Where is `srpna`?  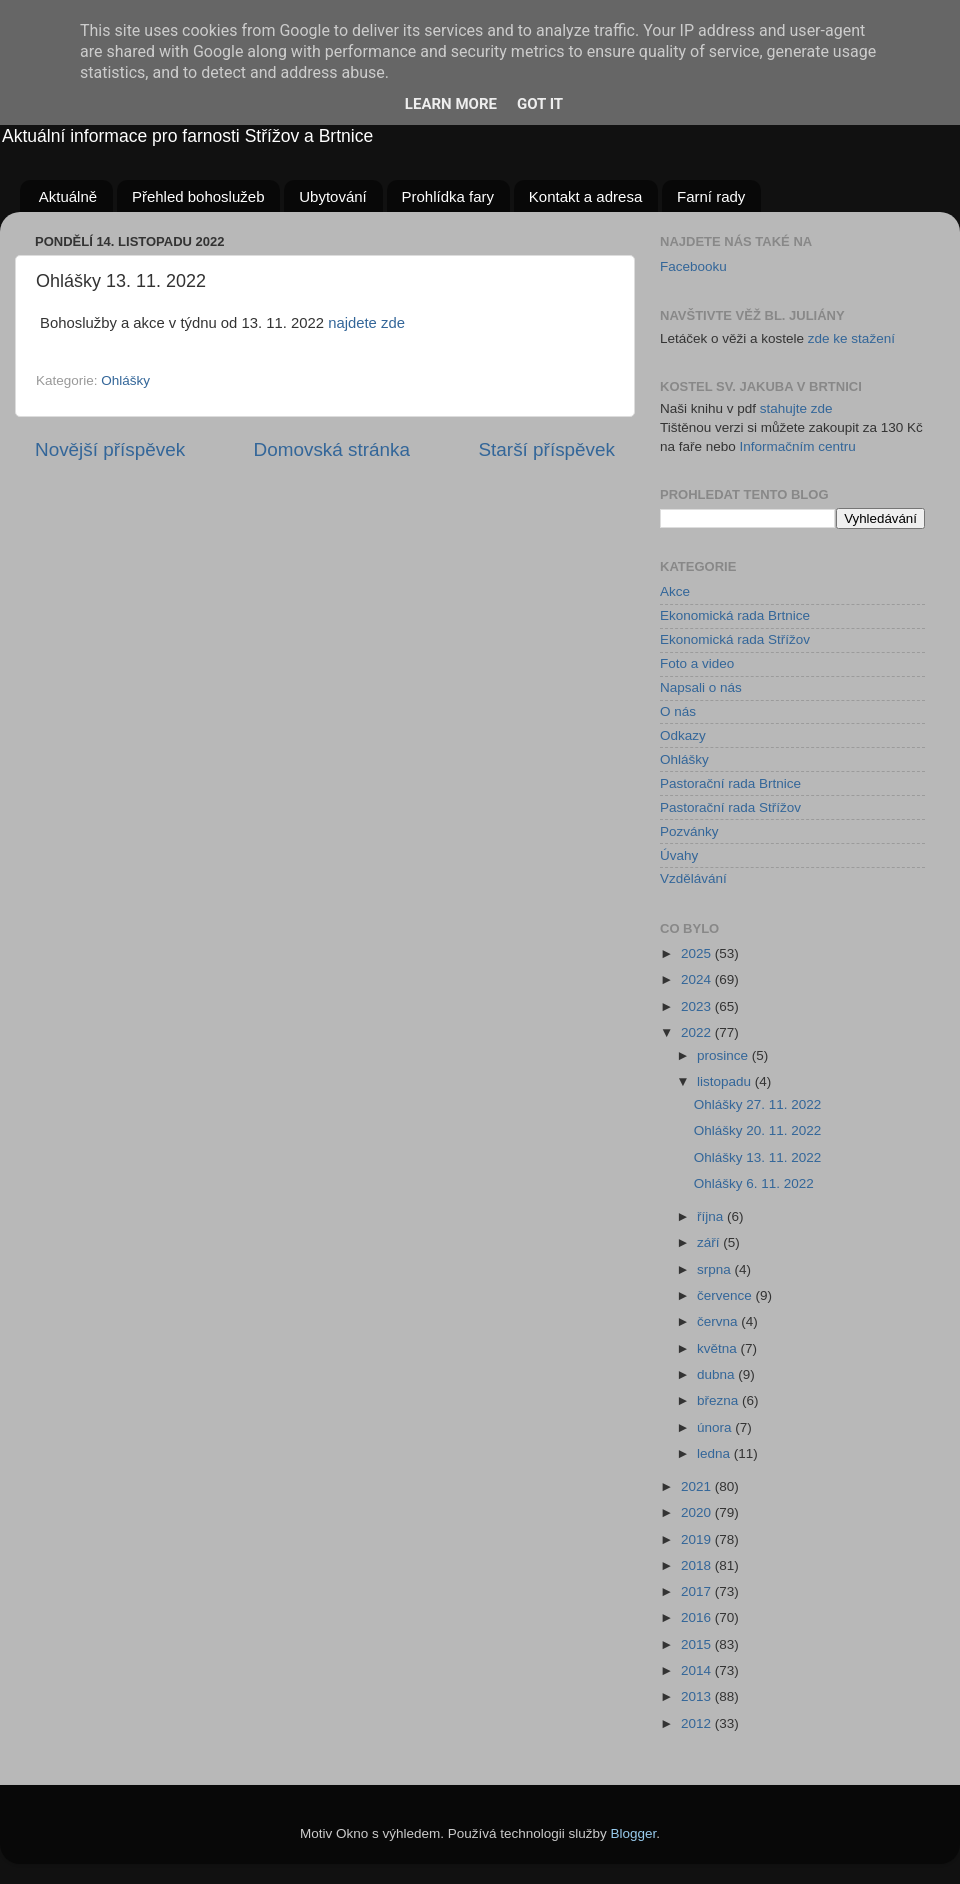 srpna is located at coordinates (716, 1269).